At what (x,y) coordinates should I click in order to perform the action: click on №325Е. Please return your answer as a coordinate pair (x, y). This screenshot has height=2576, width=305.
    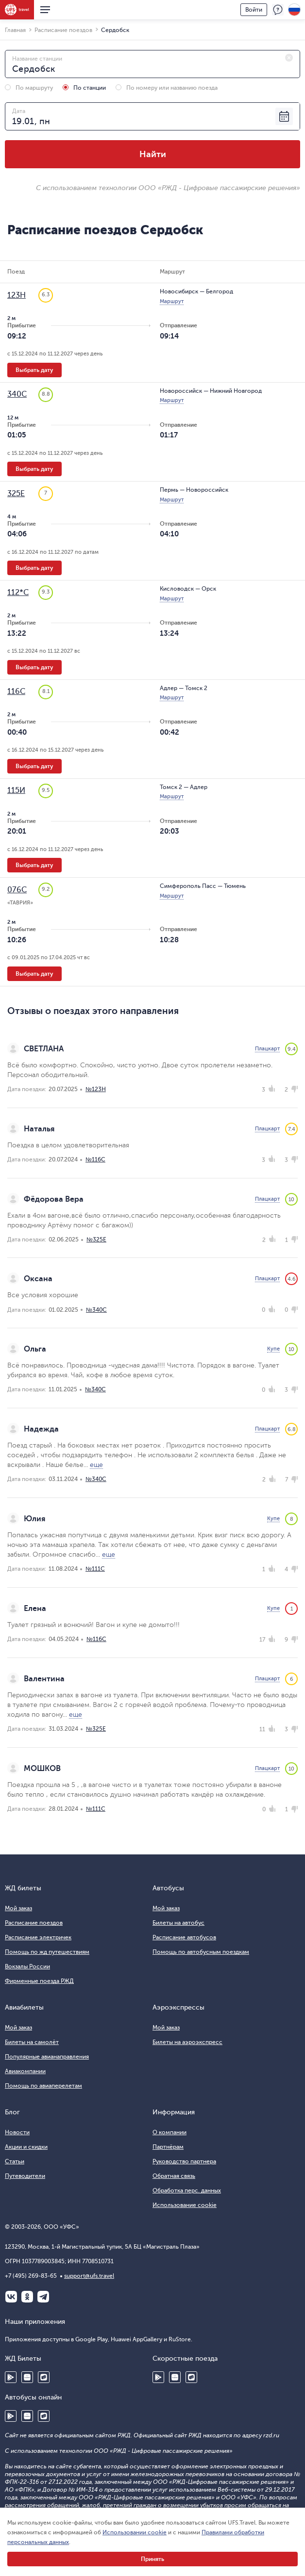
    Looking at the image, I should click on (96, 1239).